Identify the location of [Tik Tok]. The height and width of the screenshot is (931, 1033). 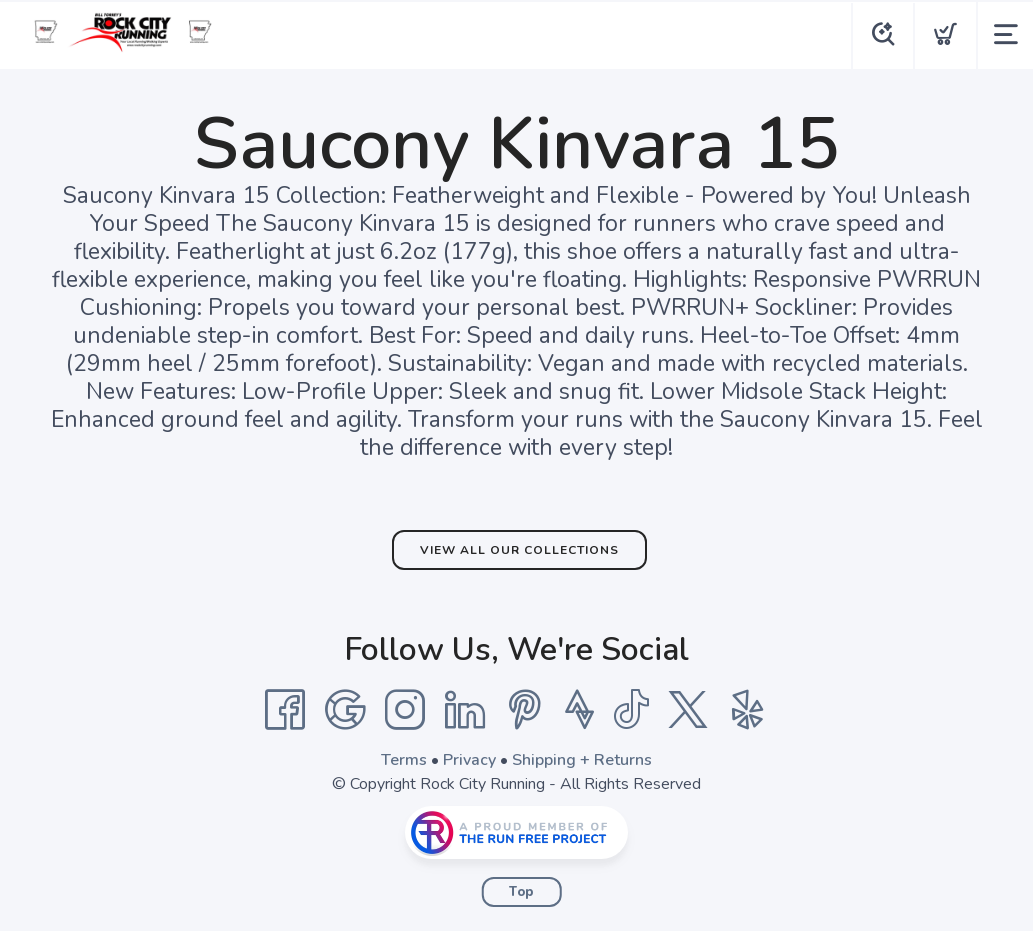
(631, 710).